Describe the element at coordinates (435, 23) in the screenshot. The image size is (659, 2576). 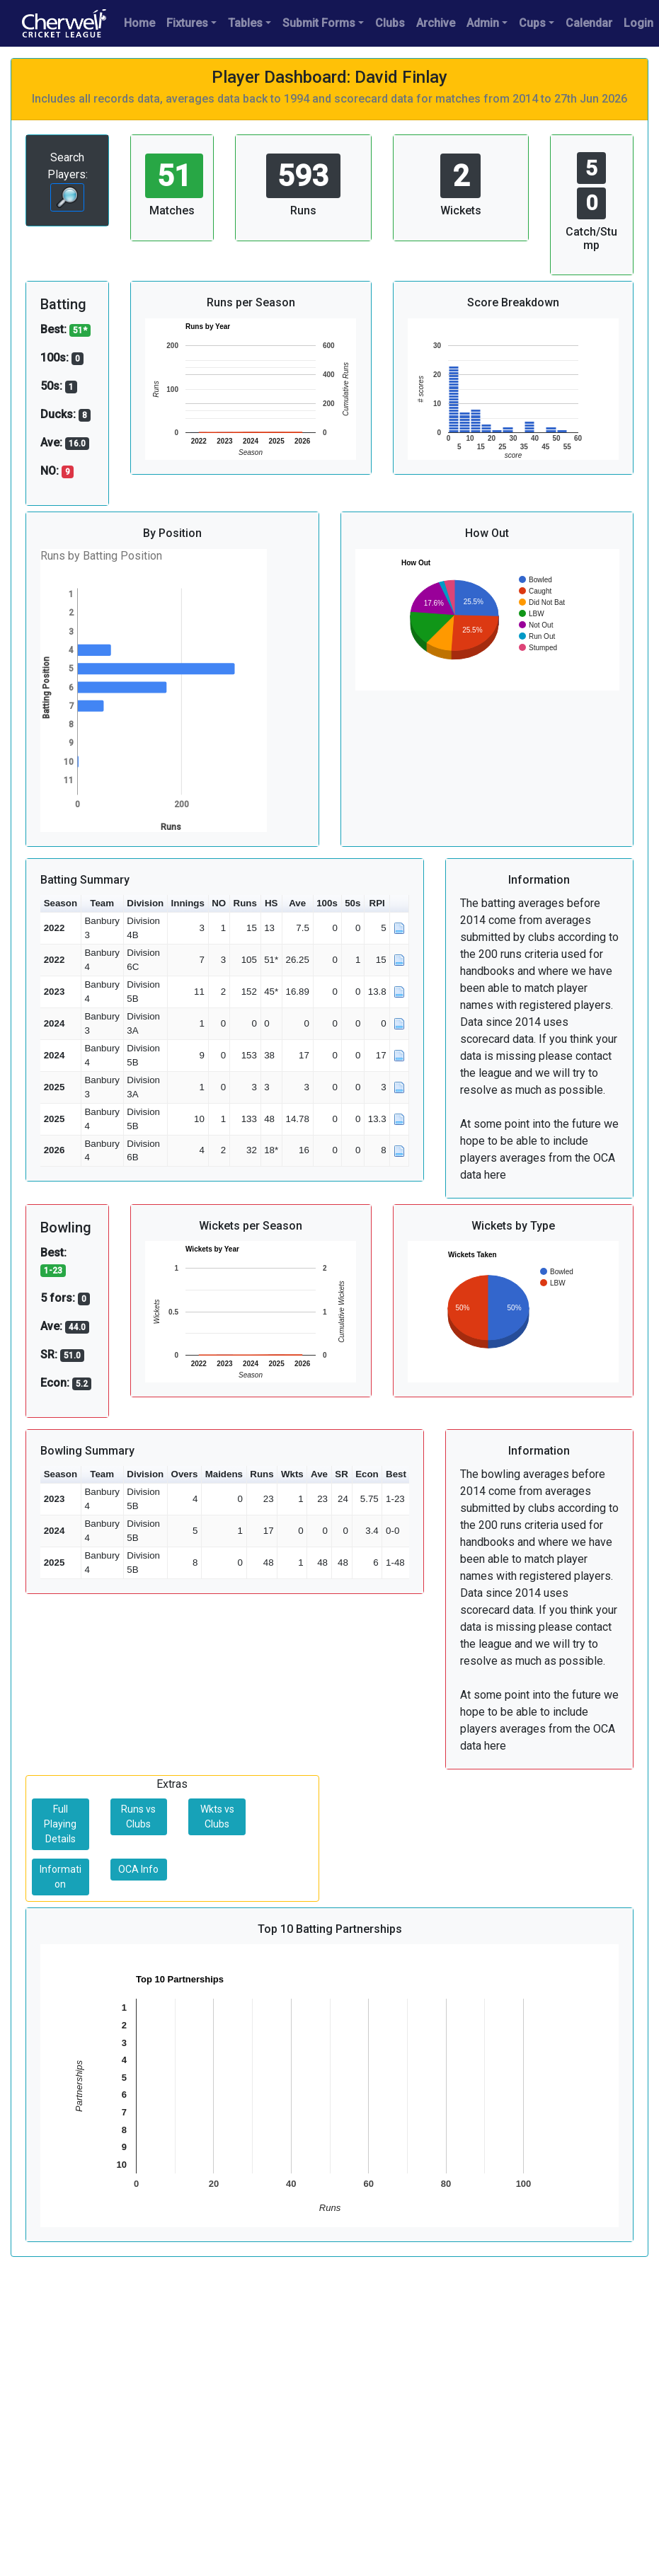
I see `Archive` at that location.